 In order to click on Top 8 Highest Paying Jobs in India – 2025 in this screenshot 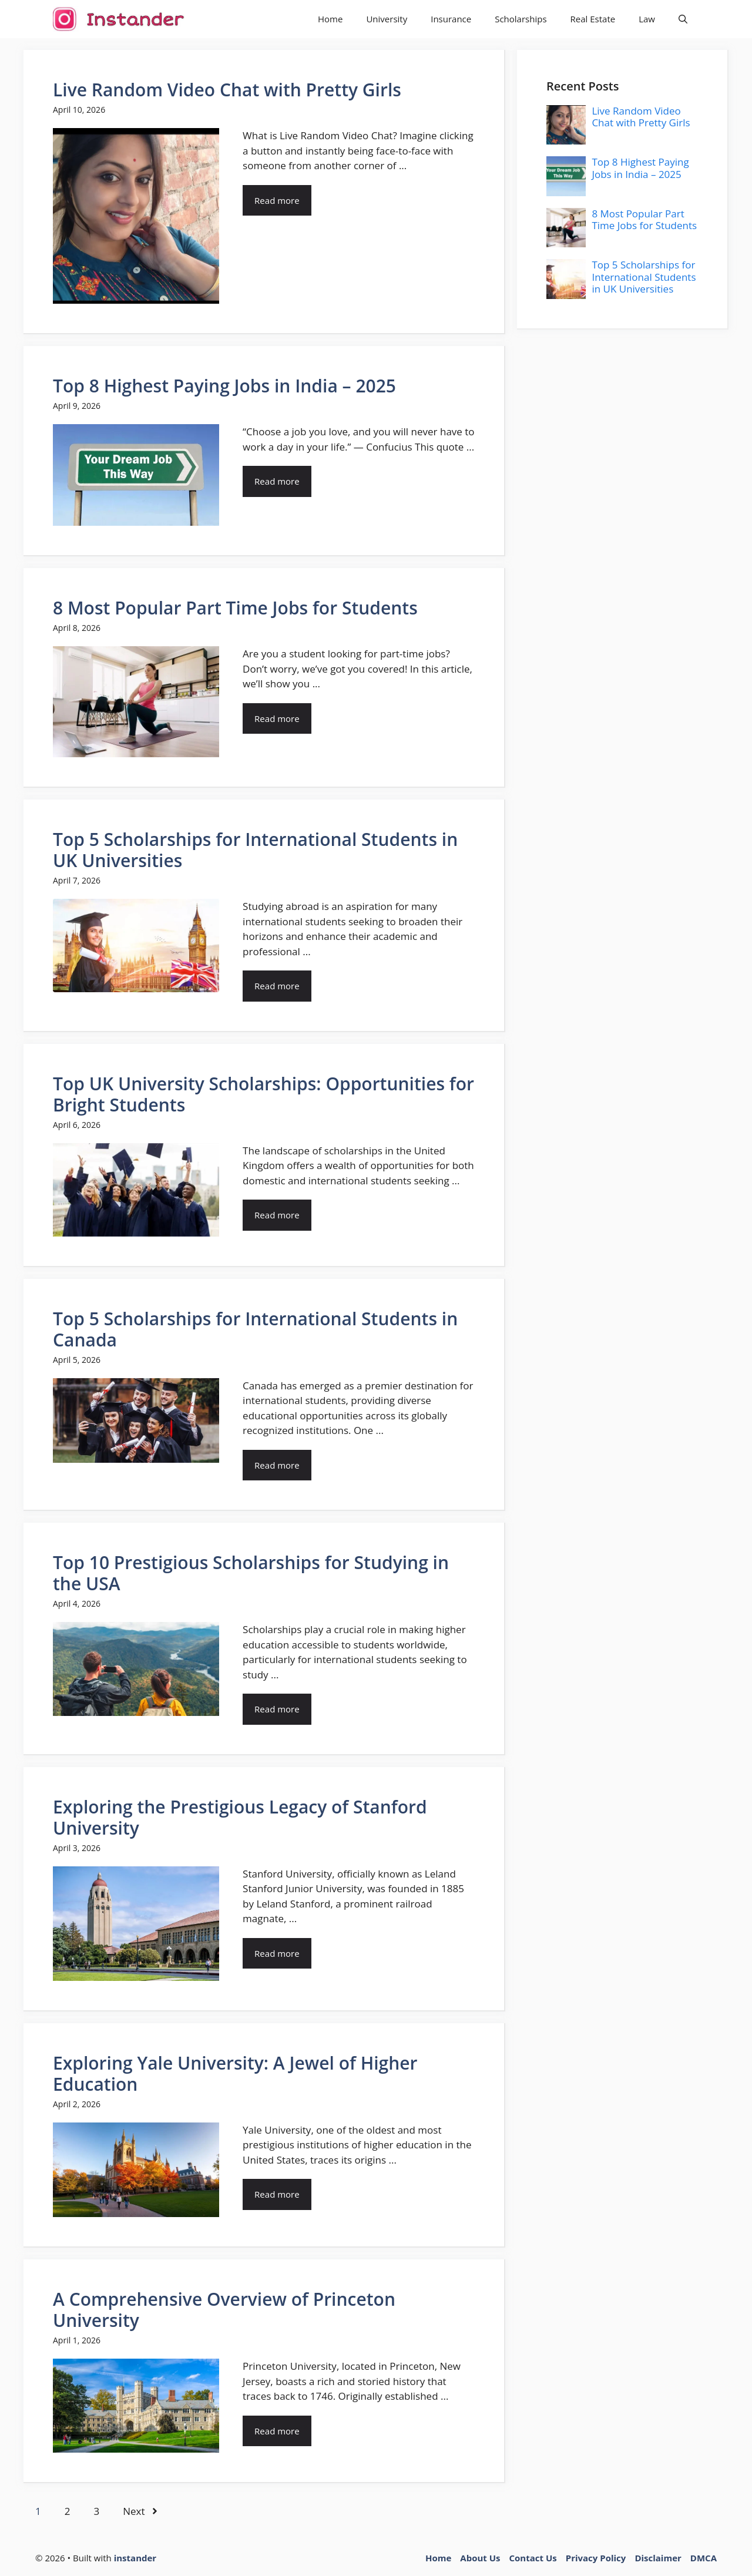, I will do `click(224, 386)`.